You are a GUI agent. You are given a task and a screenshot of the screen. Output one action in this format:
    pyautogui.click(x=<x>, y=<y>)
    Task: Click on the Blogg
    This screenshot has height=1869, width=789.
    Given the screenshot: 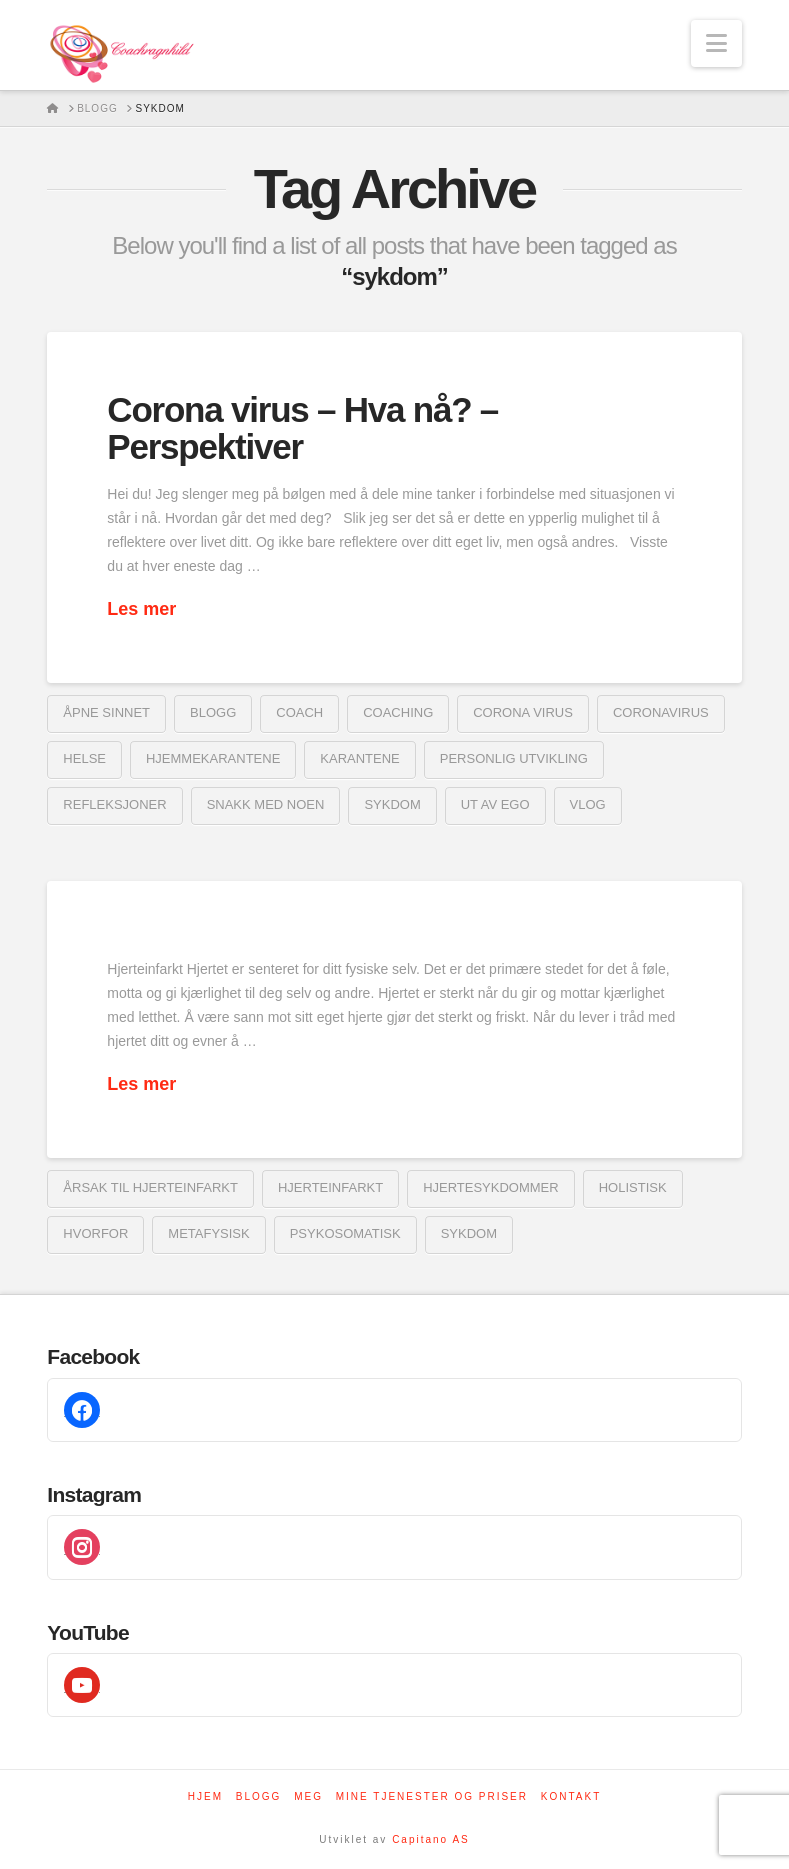 What is the action you would take?
    pyautogui.click(x=259, y=1796)
    